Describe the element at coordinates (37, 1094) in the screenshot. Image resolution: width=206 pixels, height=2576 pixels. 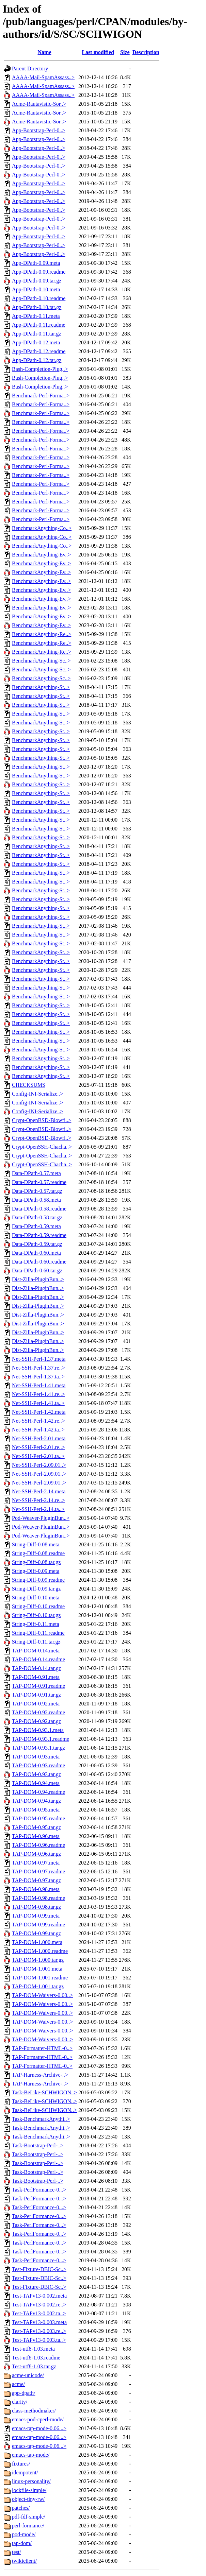
I see `Config-INI-Serialize..>` at that location.